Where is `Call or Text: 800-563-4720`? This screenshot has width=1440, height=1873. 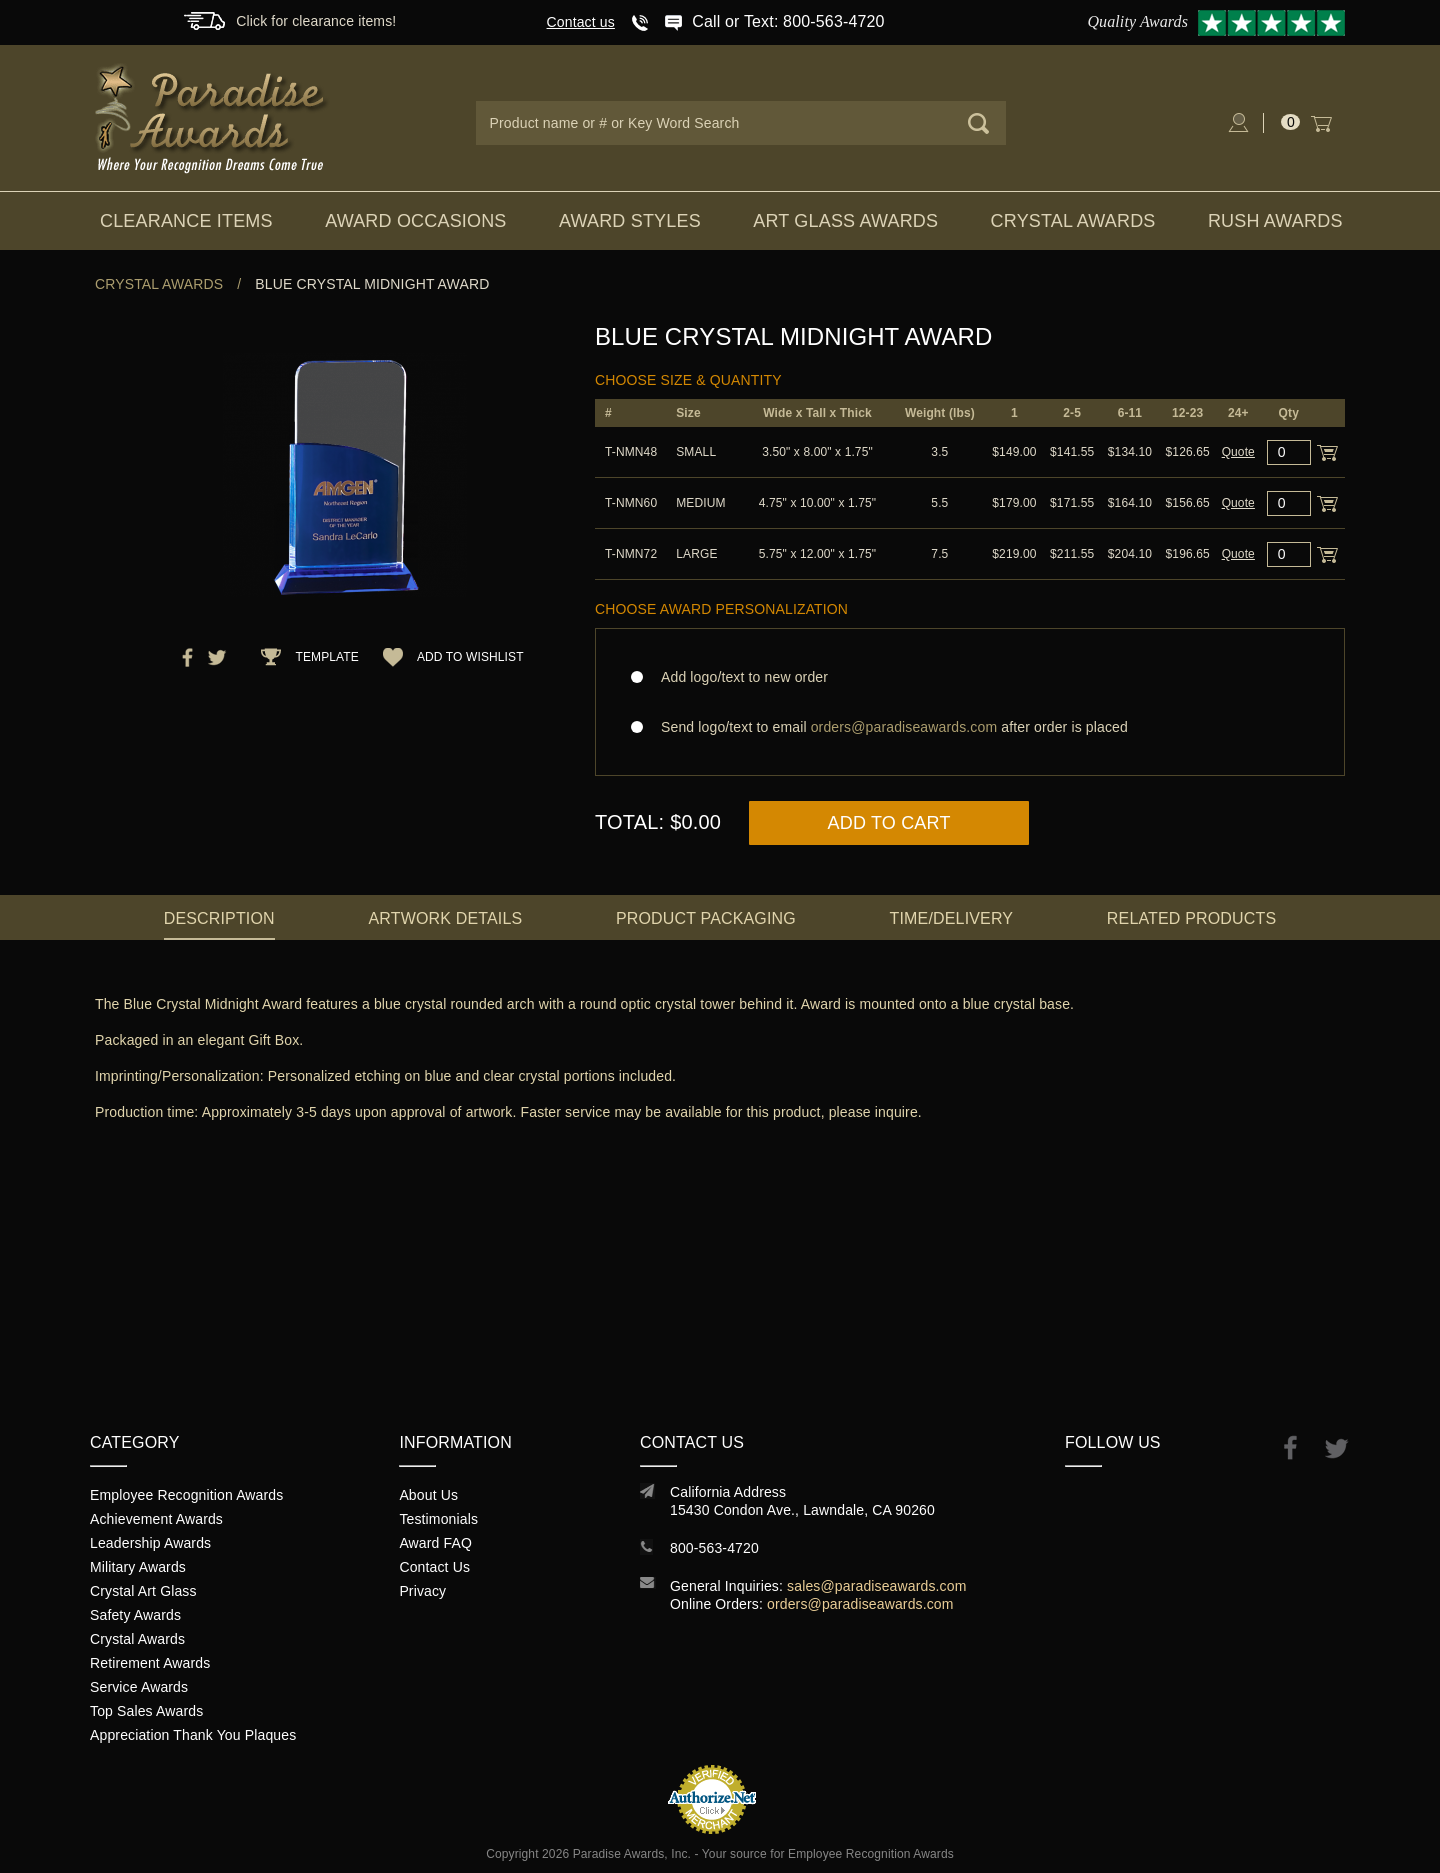 Call or Text: 800-563-4720 is located at coordinates (788, 21).